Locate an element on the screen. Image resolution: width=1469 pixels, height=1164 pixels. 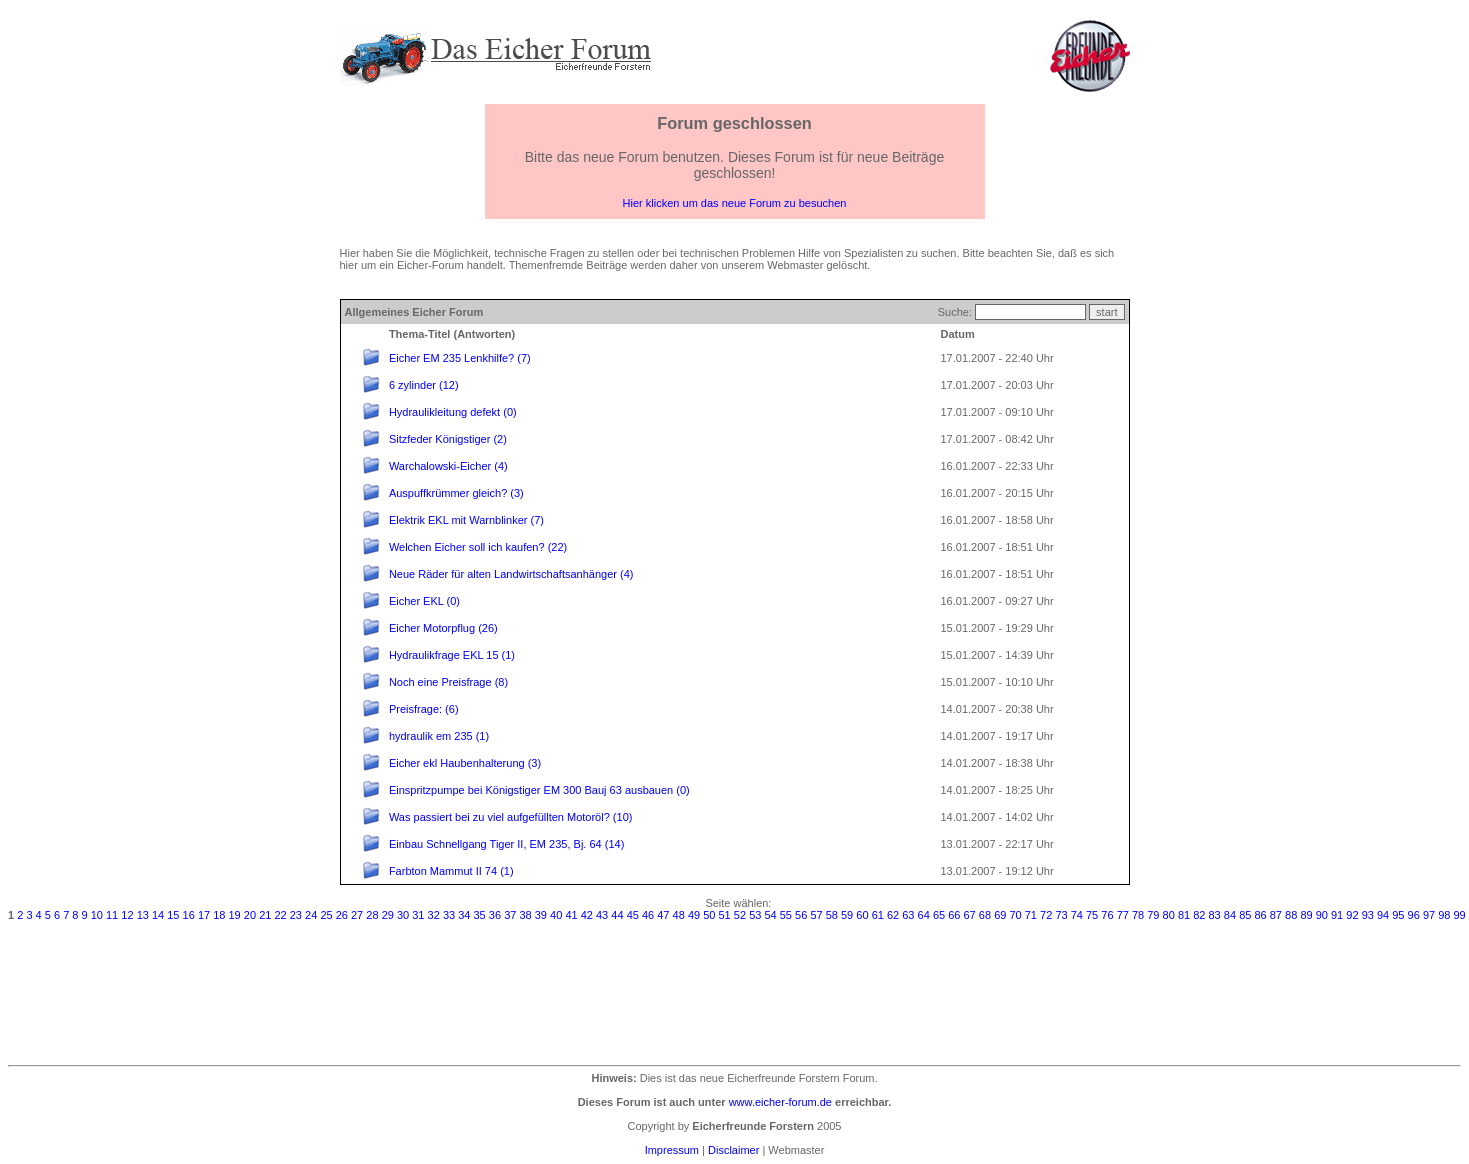
Einspritzpumpe bei Königstiger EM 300 Bauj 63 ausbauen (0) is located at coordinates (539, 790).